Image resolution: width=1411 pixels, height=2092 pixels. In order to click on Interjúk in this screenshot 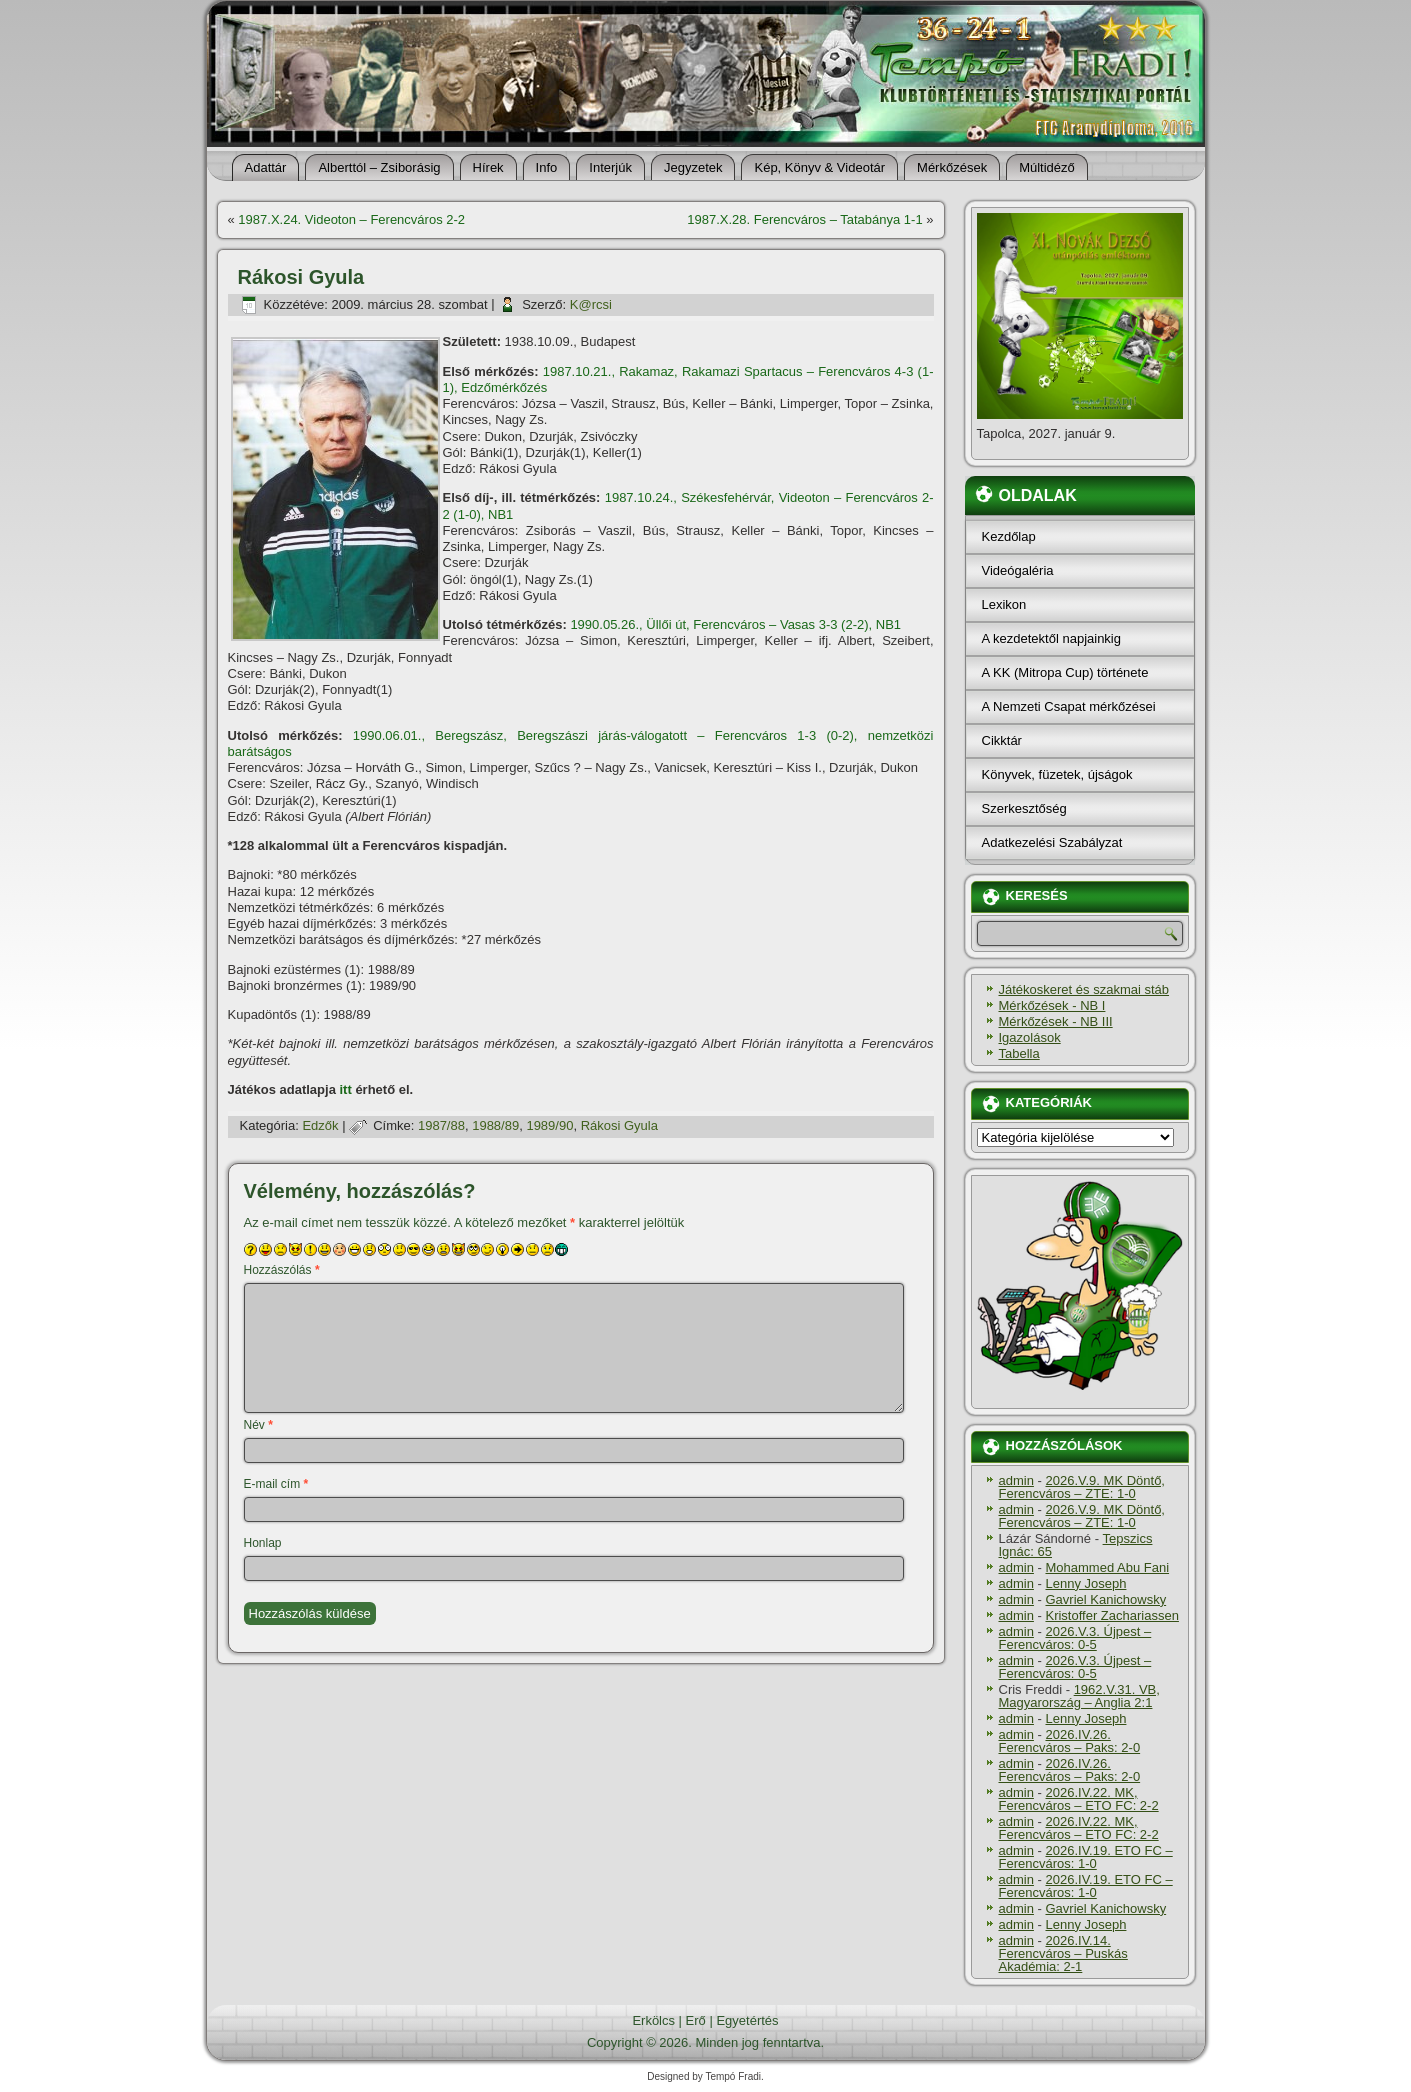, I will do `click(610, 167)`.